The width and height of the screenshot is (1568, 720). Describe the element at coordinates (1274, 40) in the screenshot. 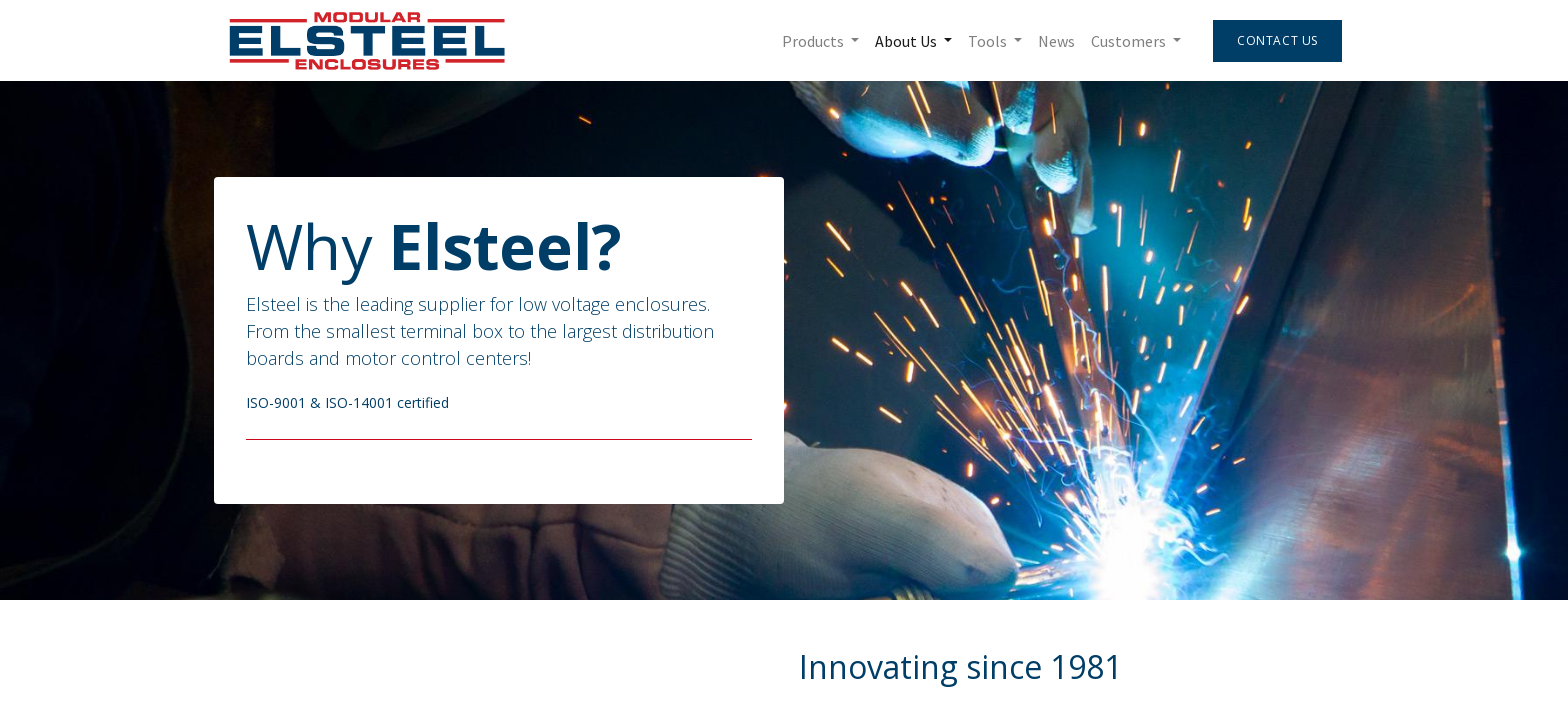

I see `Contact Us` at that location.